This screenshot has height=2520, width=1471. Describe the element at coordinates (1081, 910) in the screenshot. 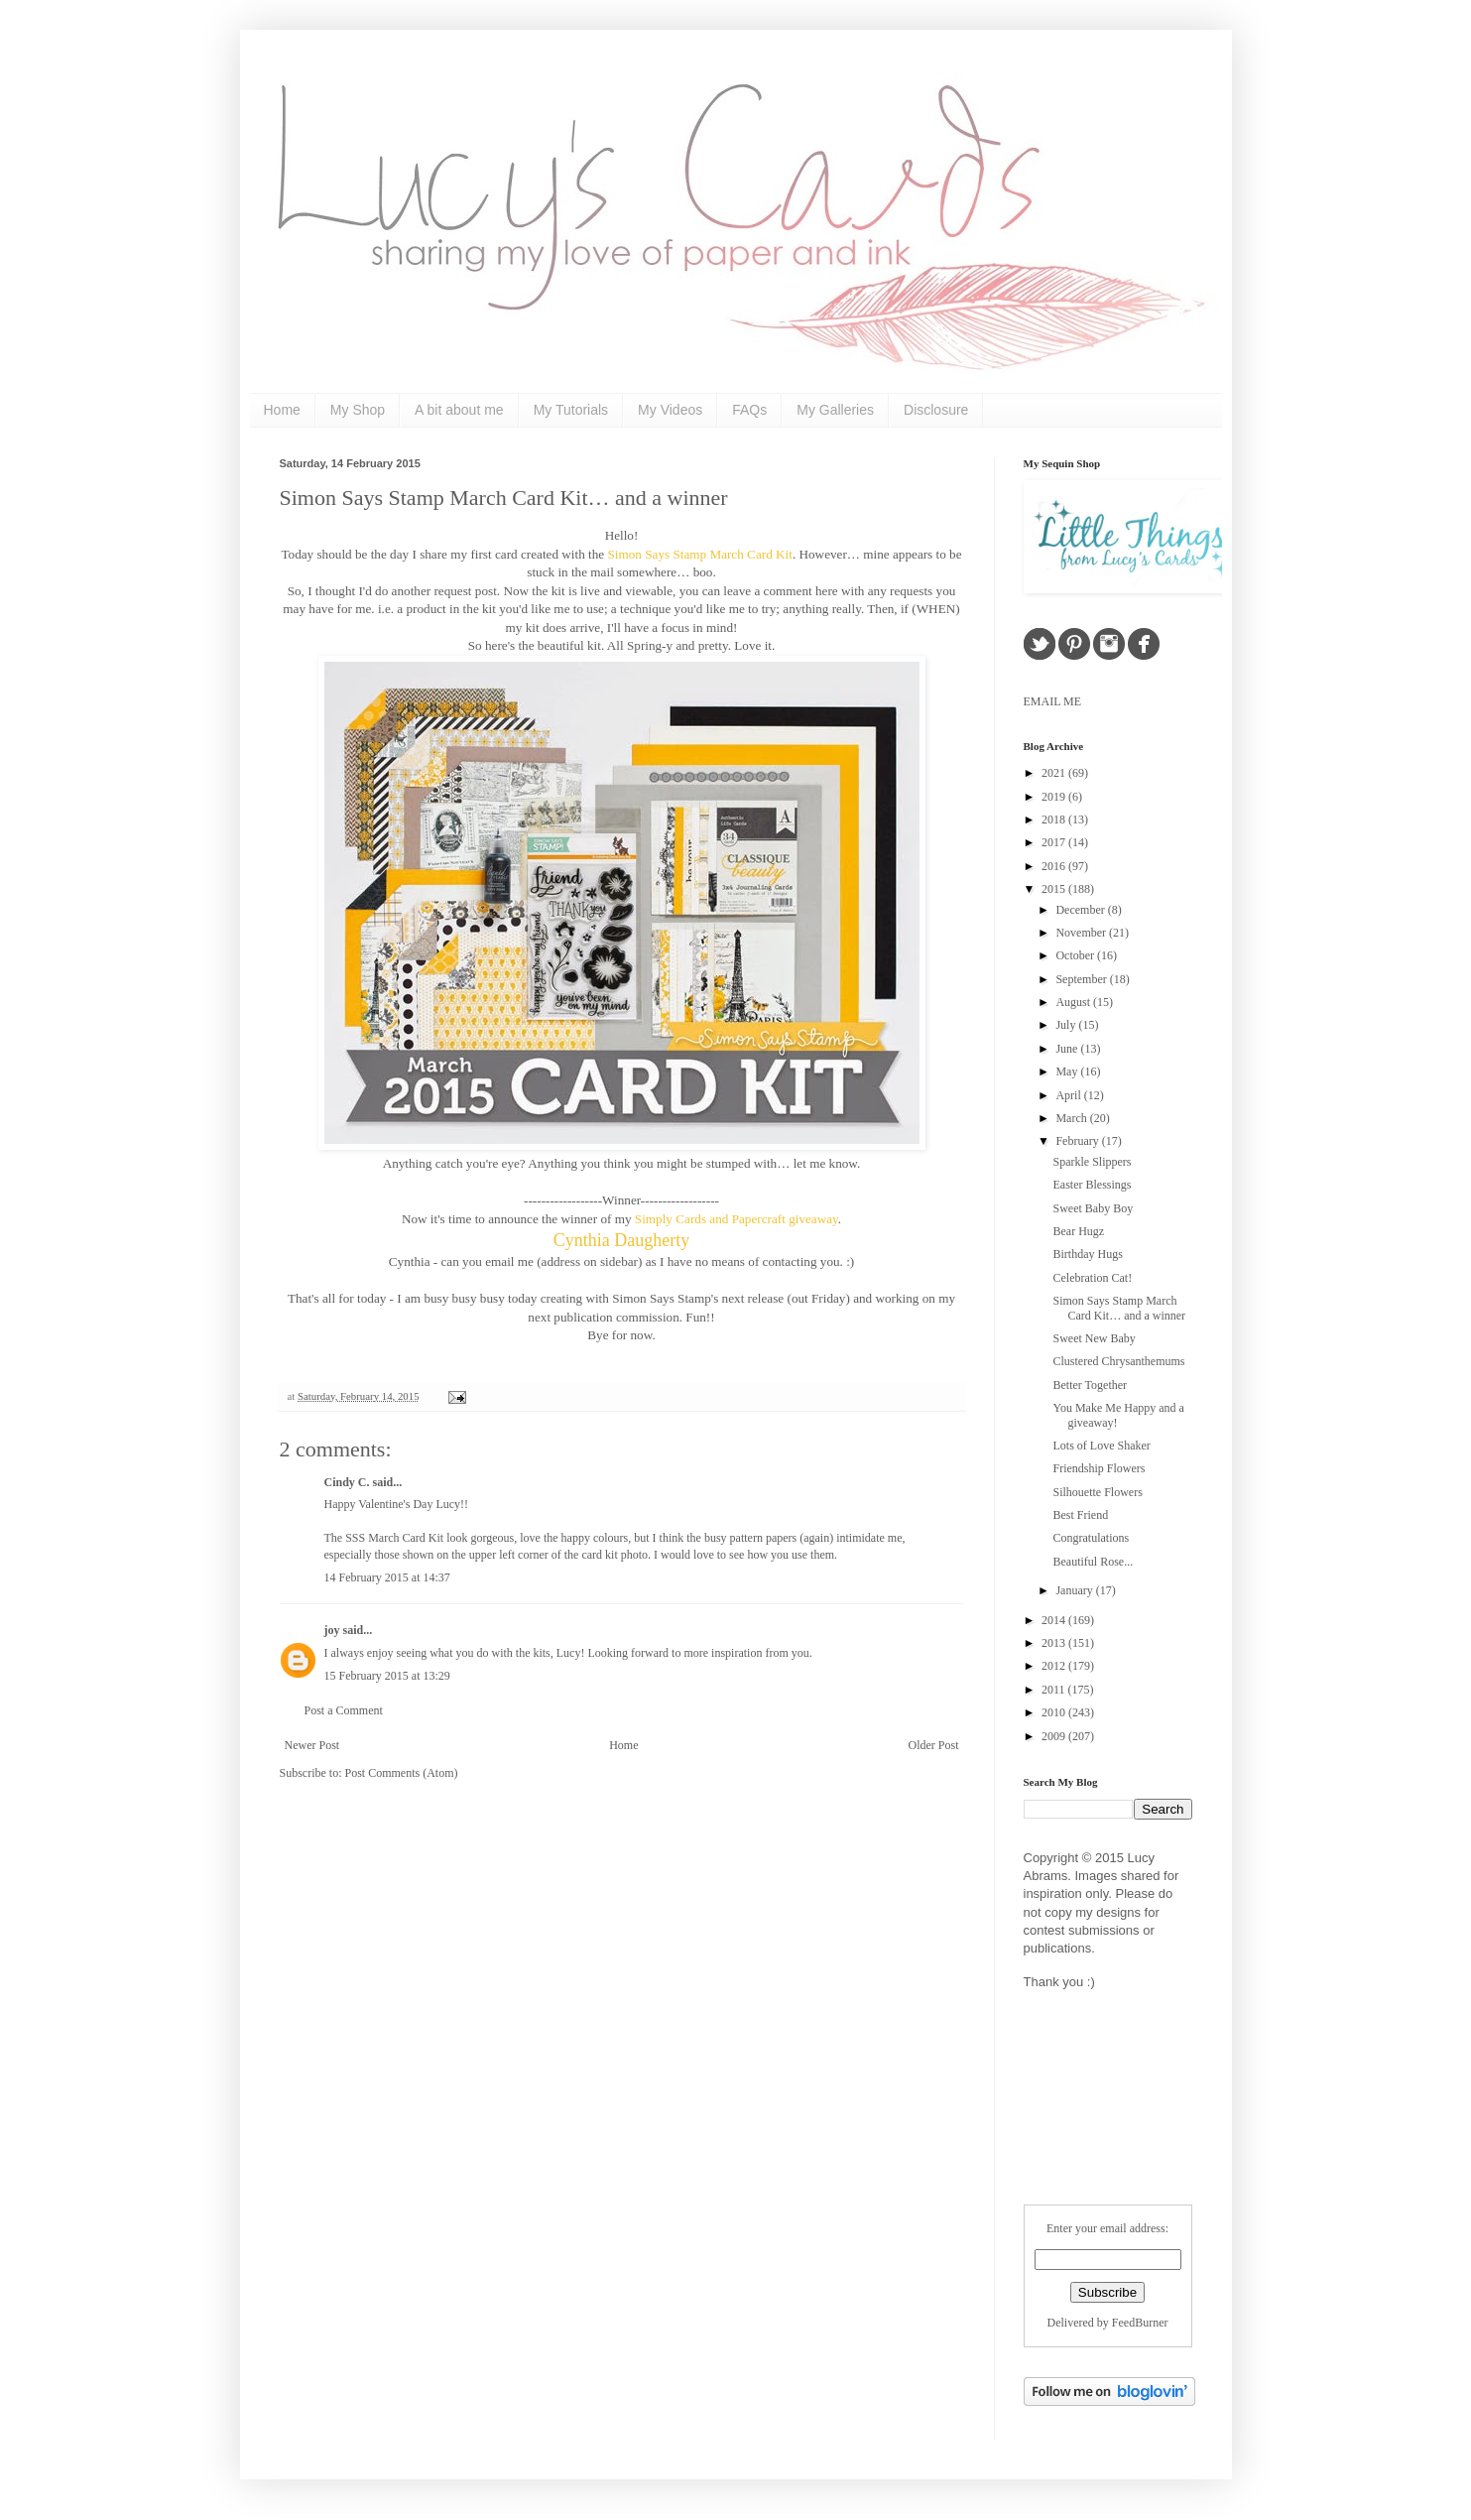

I see `December` at that location.